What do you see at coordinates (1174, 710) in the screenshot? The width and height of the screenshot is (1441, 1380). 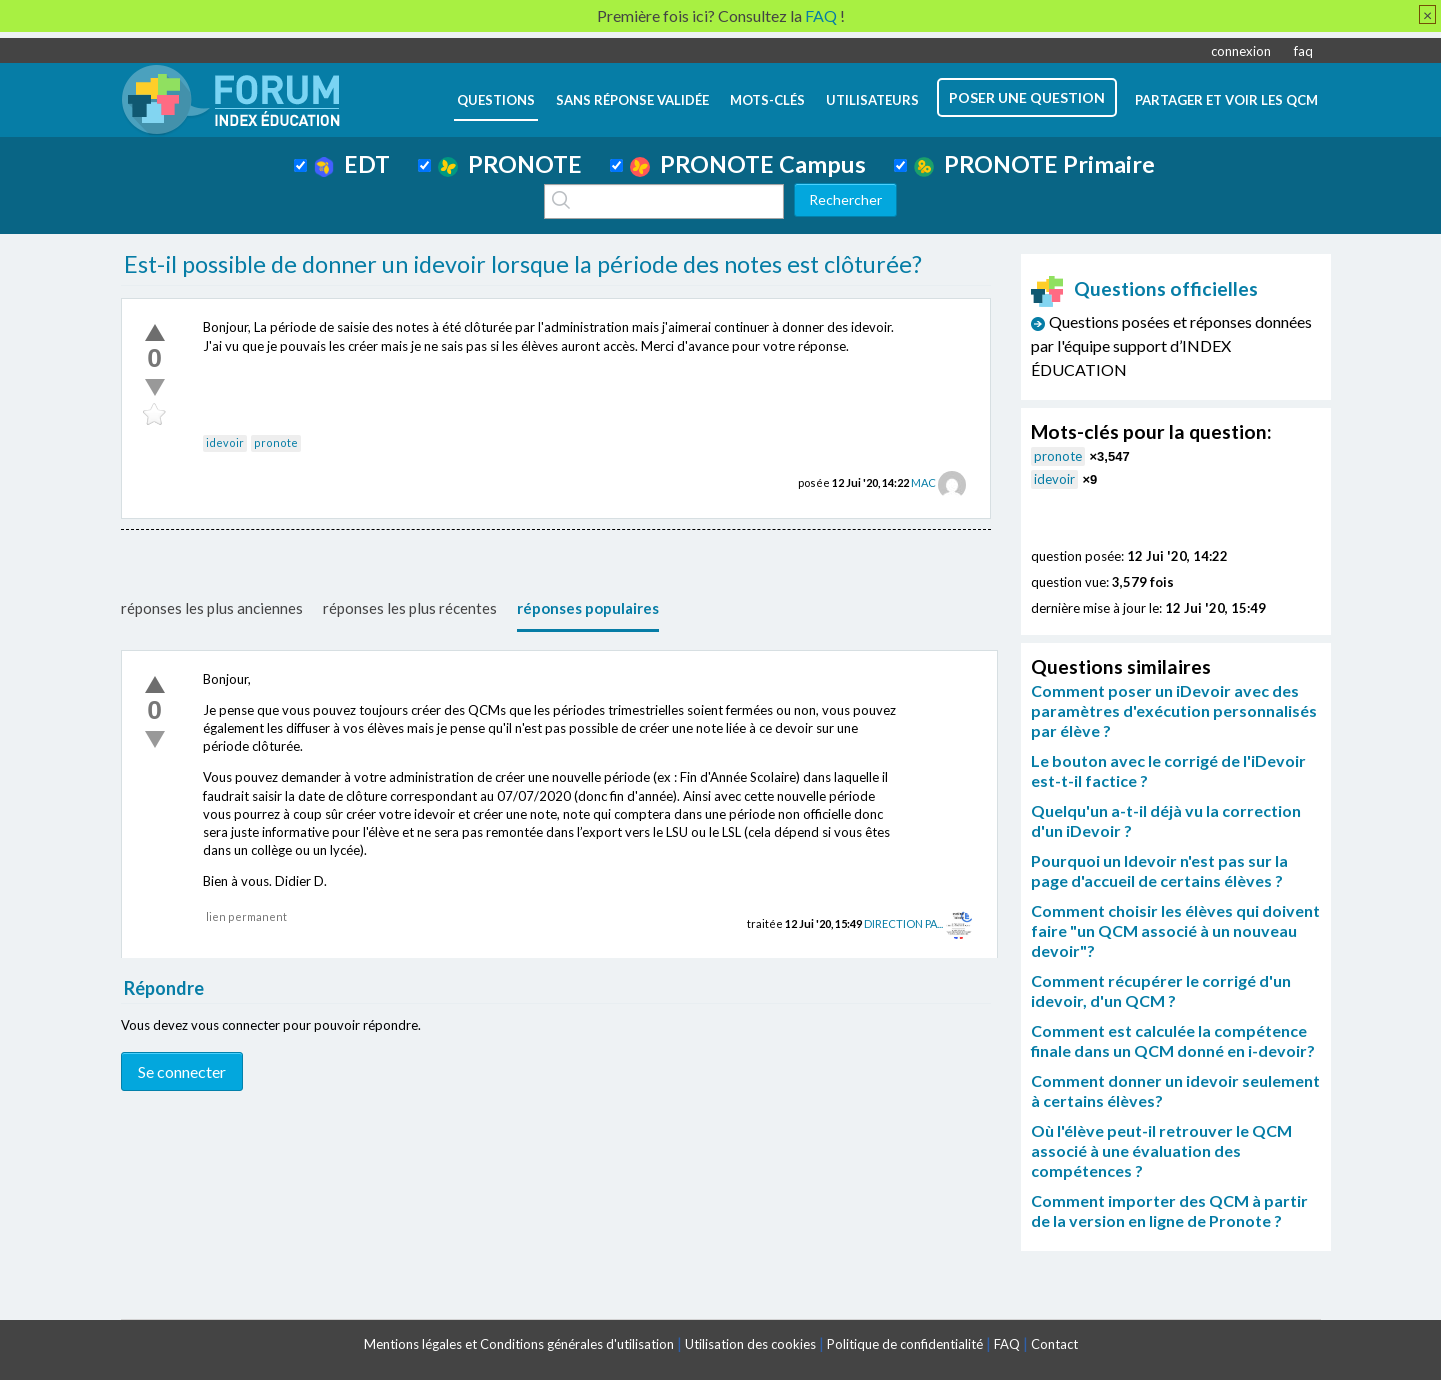 I see `Comment poser un iDevoir avec des paramètres d'exécution personnalisés par élève ?` at bounding box center [1174, 710].